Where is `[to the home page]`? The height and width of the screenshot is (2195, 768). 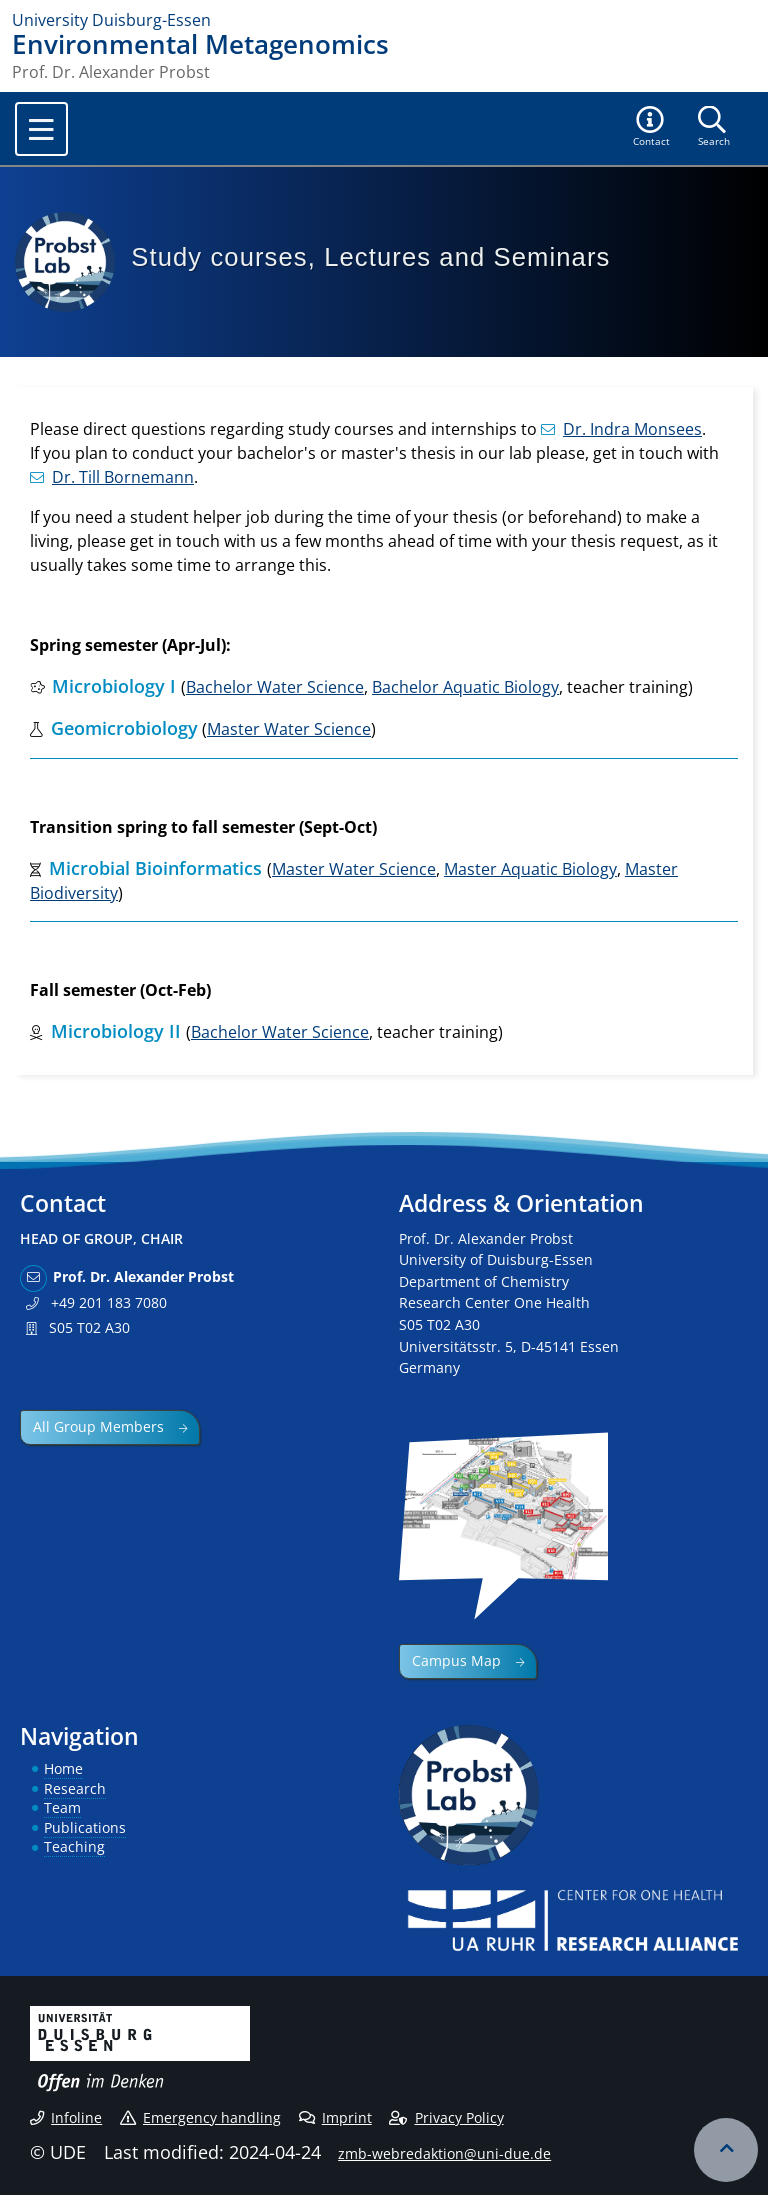 [to the home page] is located at coordinates (384, 20).